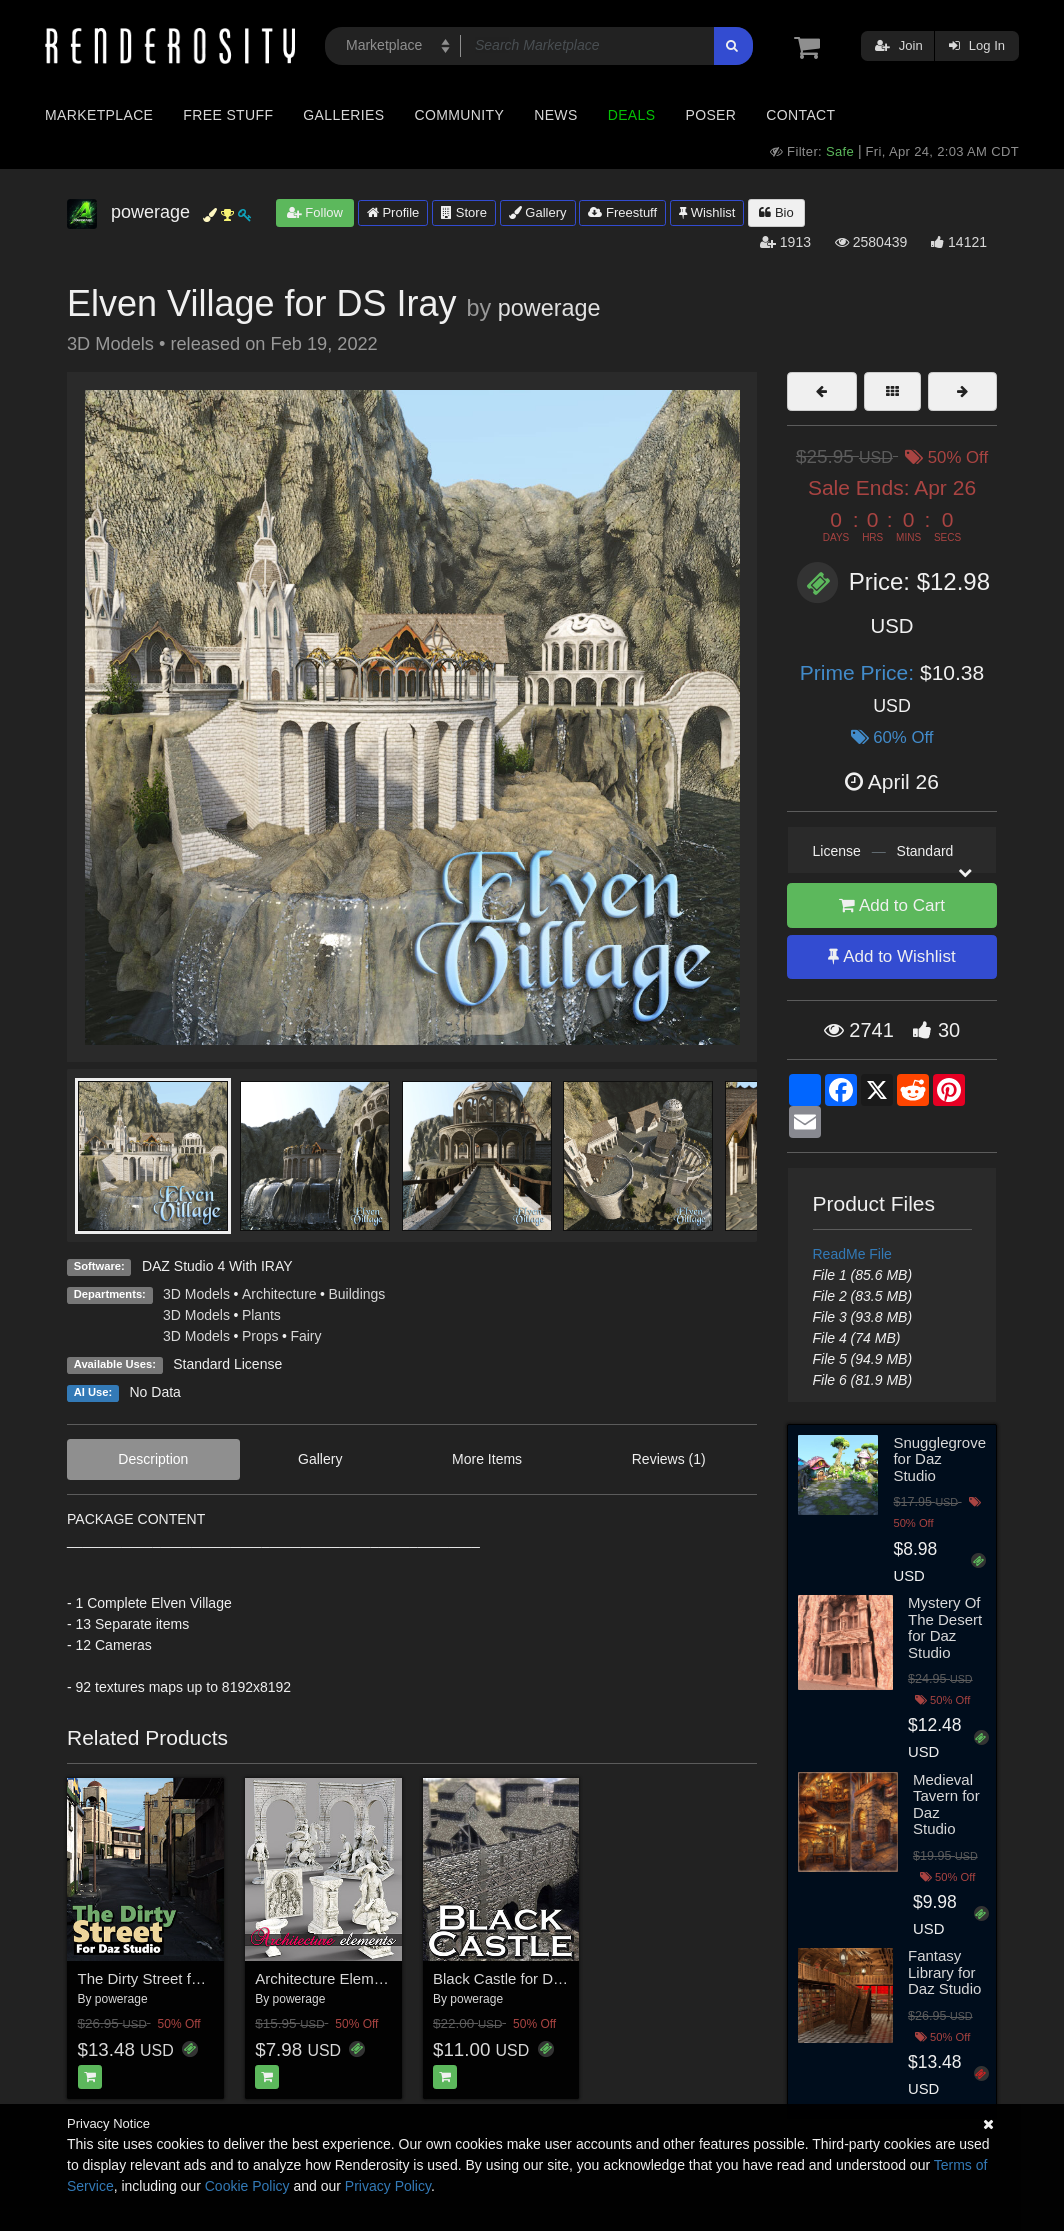  Describe the element at coordinates (168, 1978) in the screenshot. I see `The Dirty Street for DS Iray` at that location.